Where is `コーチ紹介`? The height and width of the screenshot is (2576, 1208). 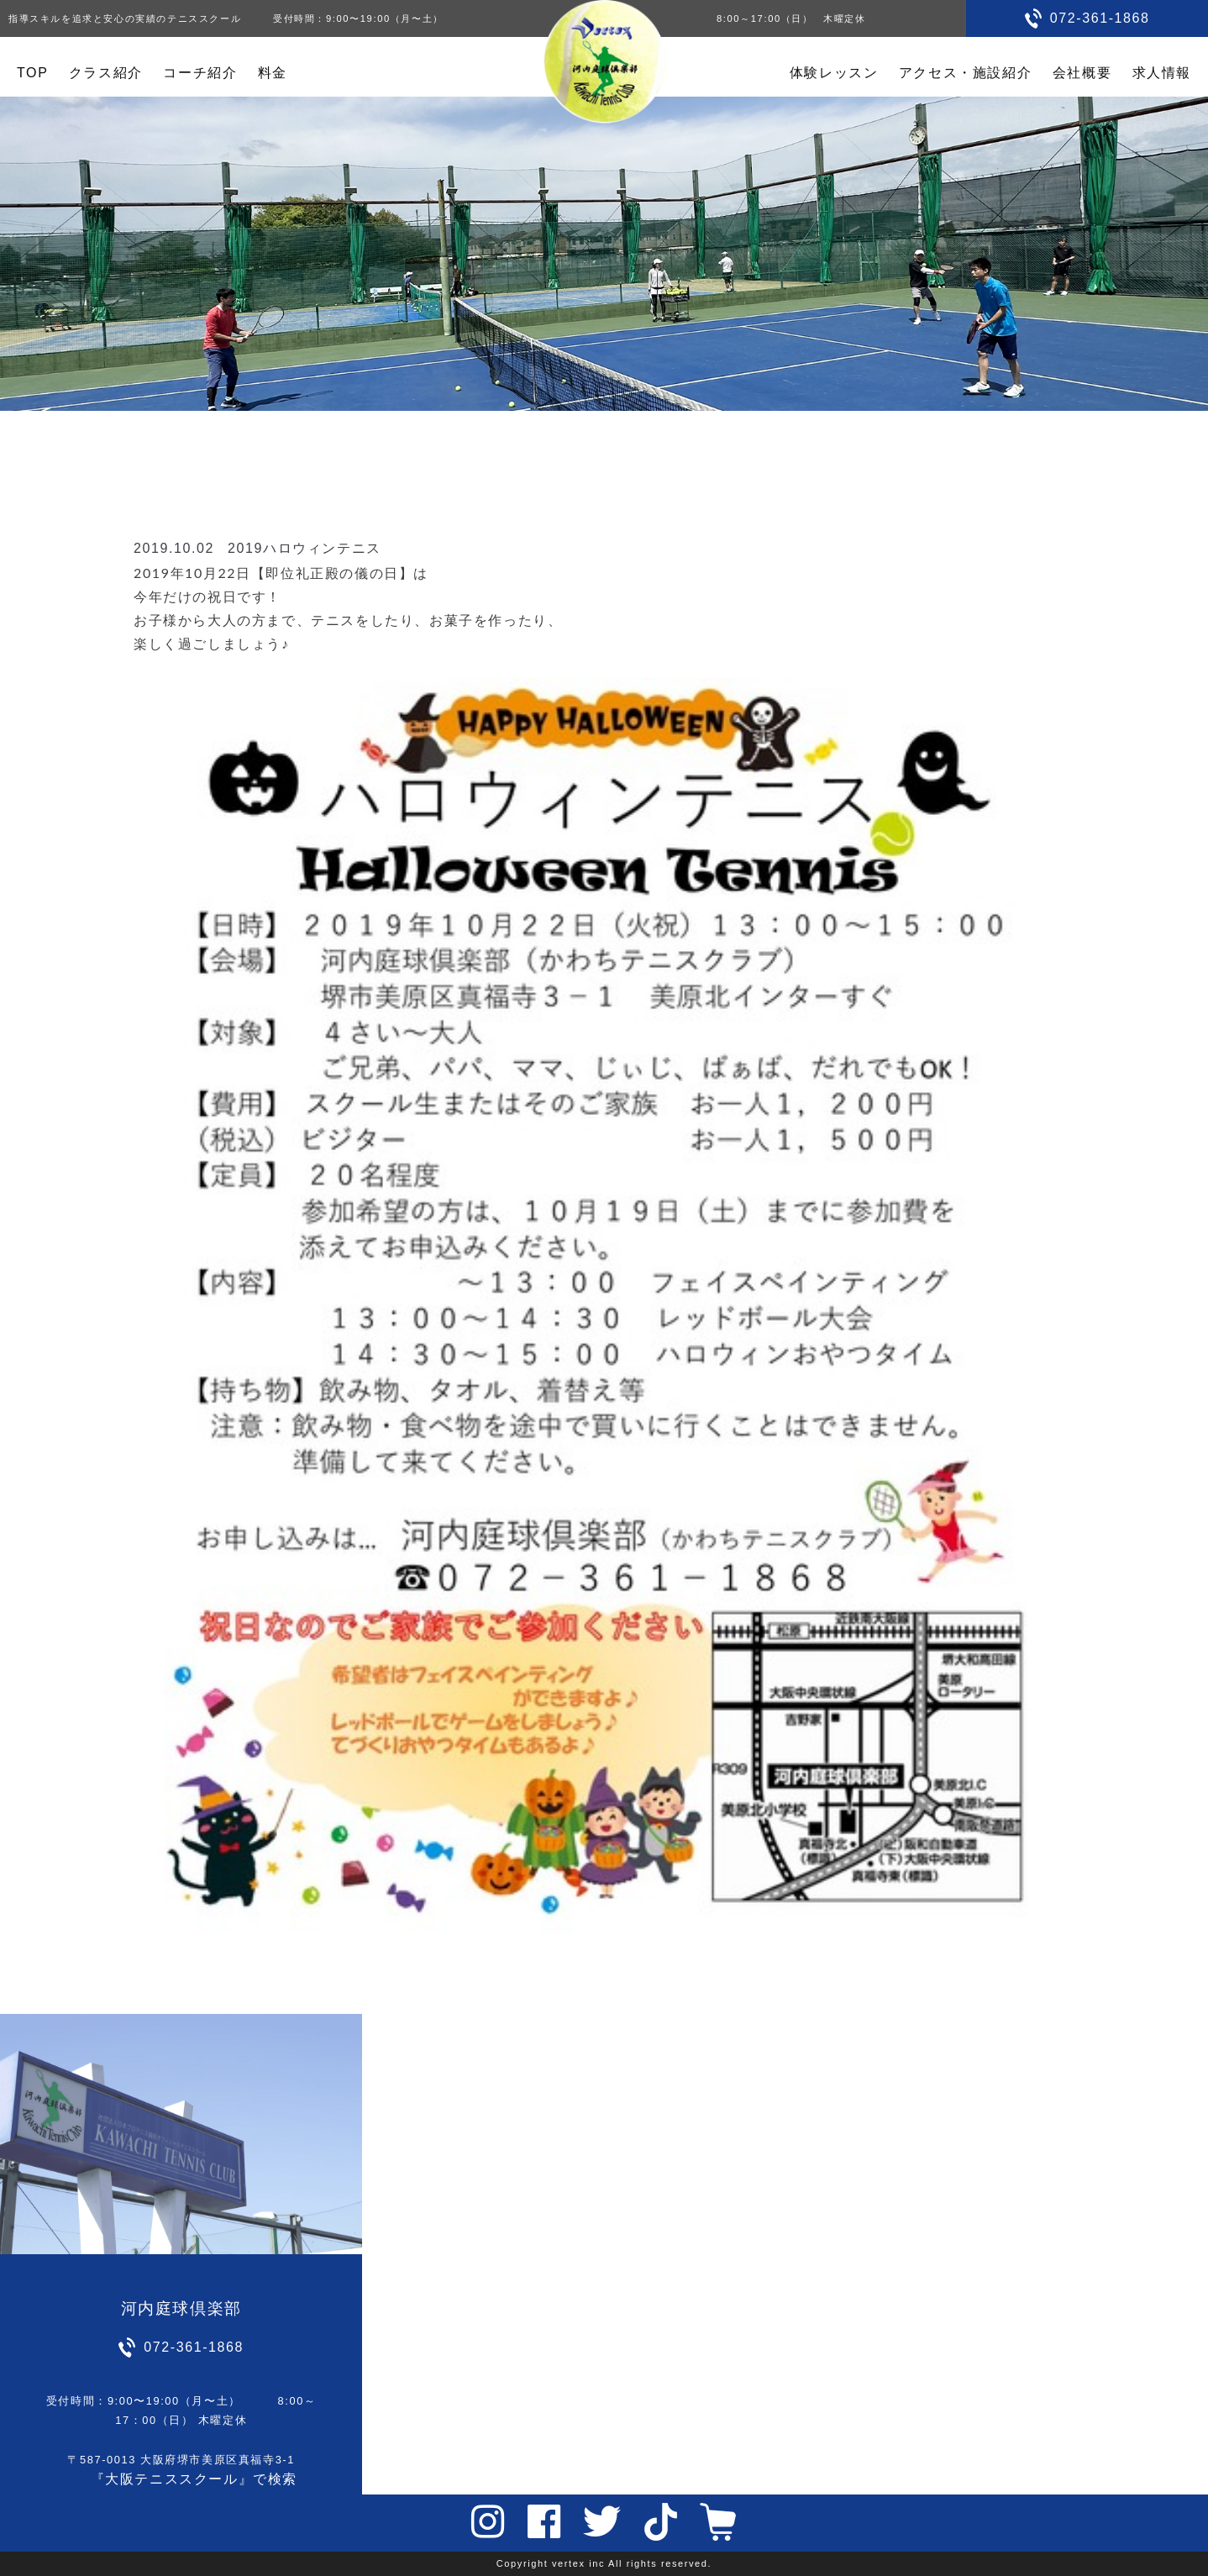 コーチ紹介 is located at coordinates (200, 73).